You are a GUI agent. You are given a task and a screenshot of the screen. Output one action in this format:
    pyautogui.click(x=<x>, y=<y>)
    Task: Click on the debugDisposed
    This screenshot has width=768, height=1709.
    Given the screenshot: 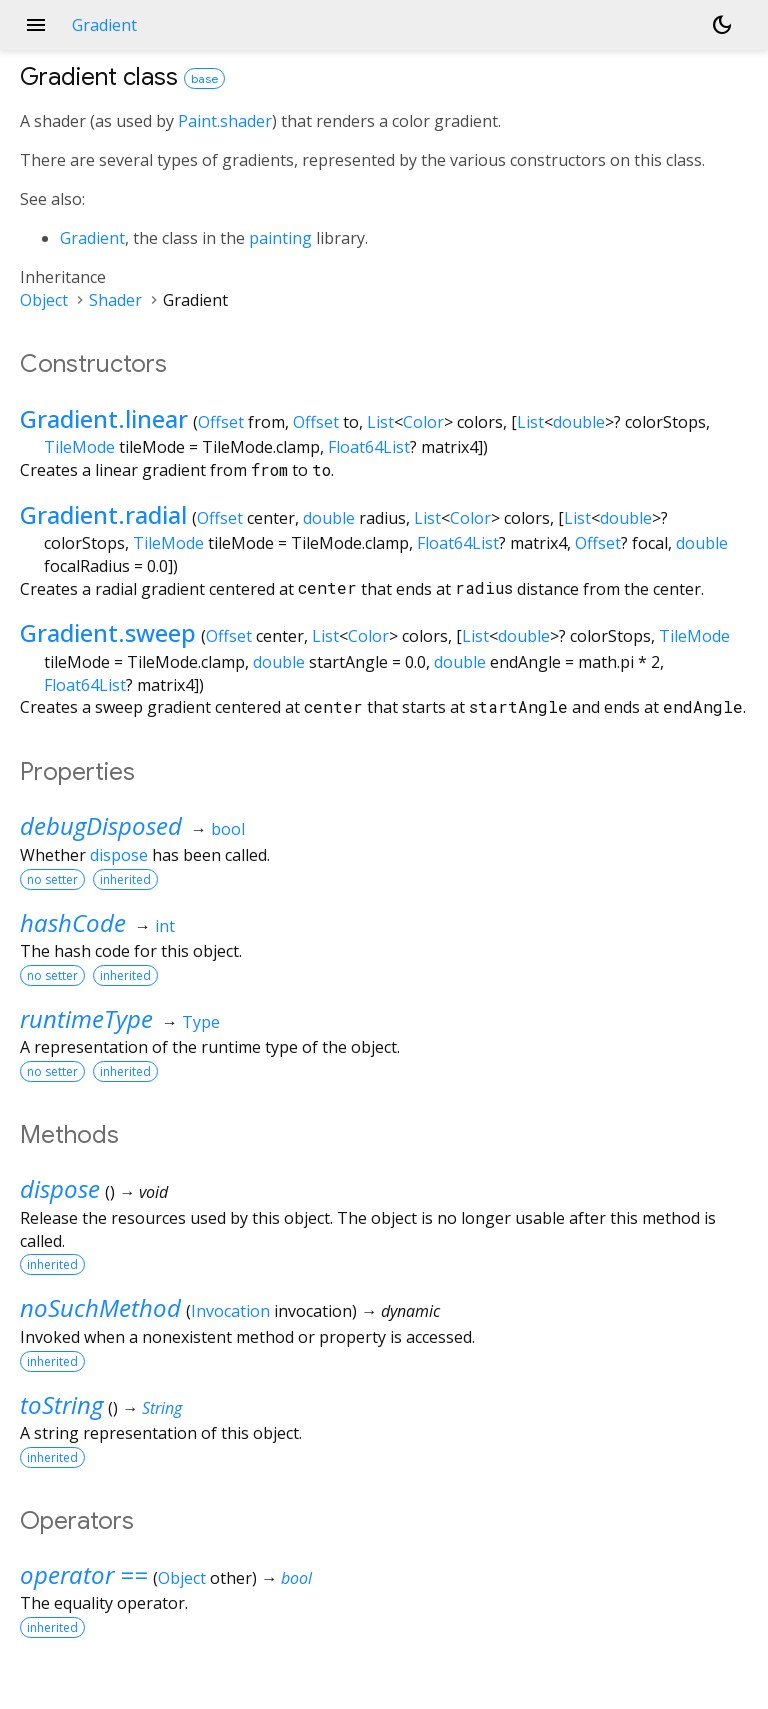 What is the action you would take?
    pyautogui.click(x=101, y=825)
    